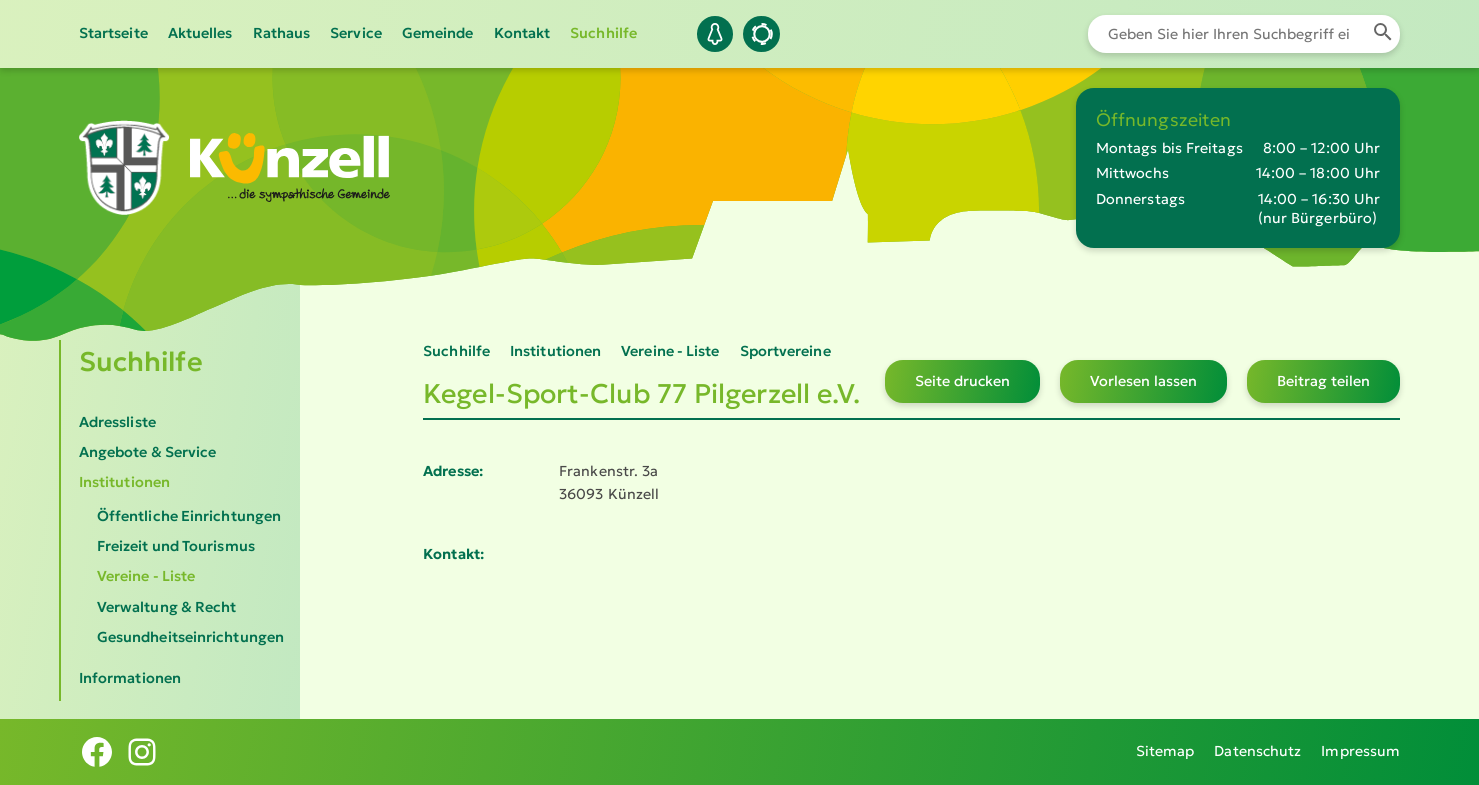 This screenshot has width=1479, height=785. Describe the element at coordinates (356, 33) in the screenshot. I see `Service` at that location.